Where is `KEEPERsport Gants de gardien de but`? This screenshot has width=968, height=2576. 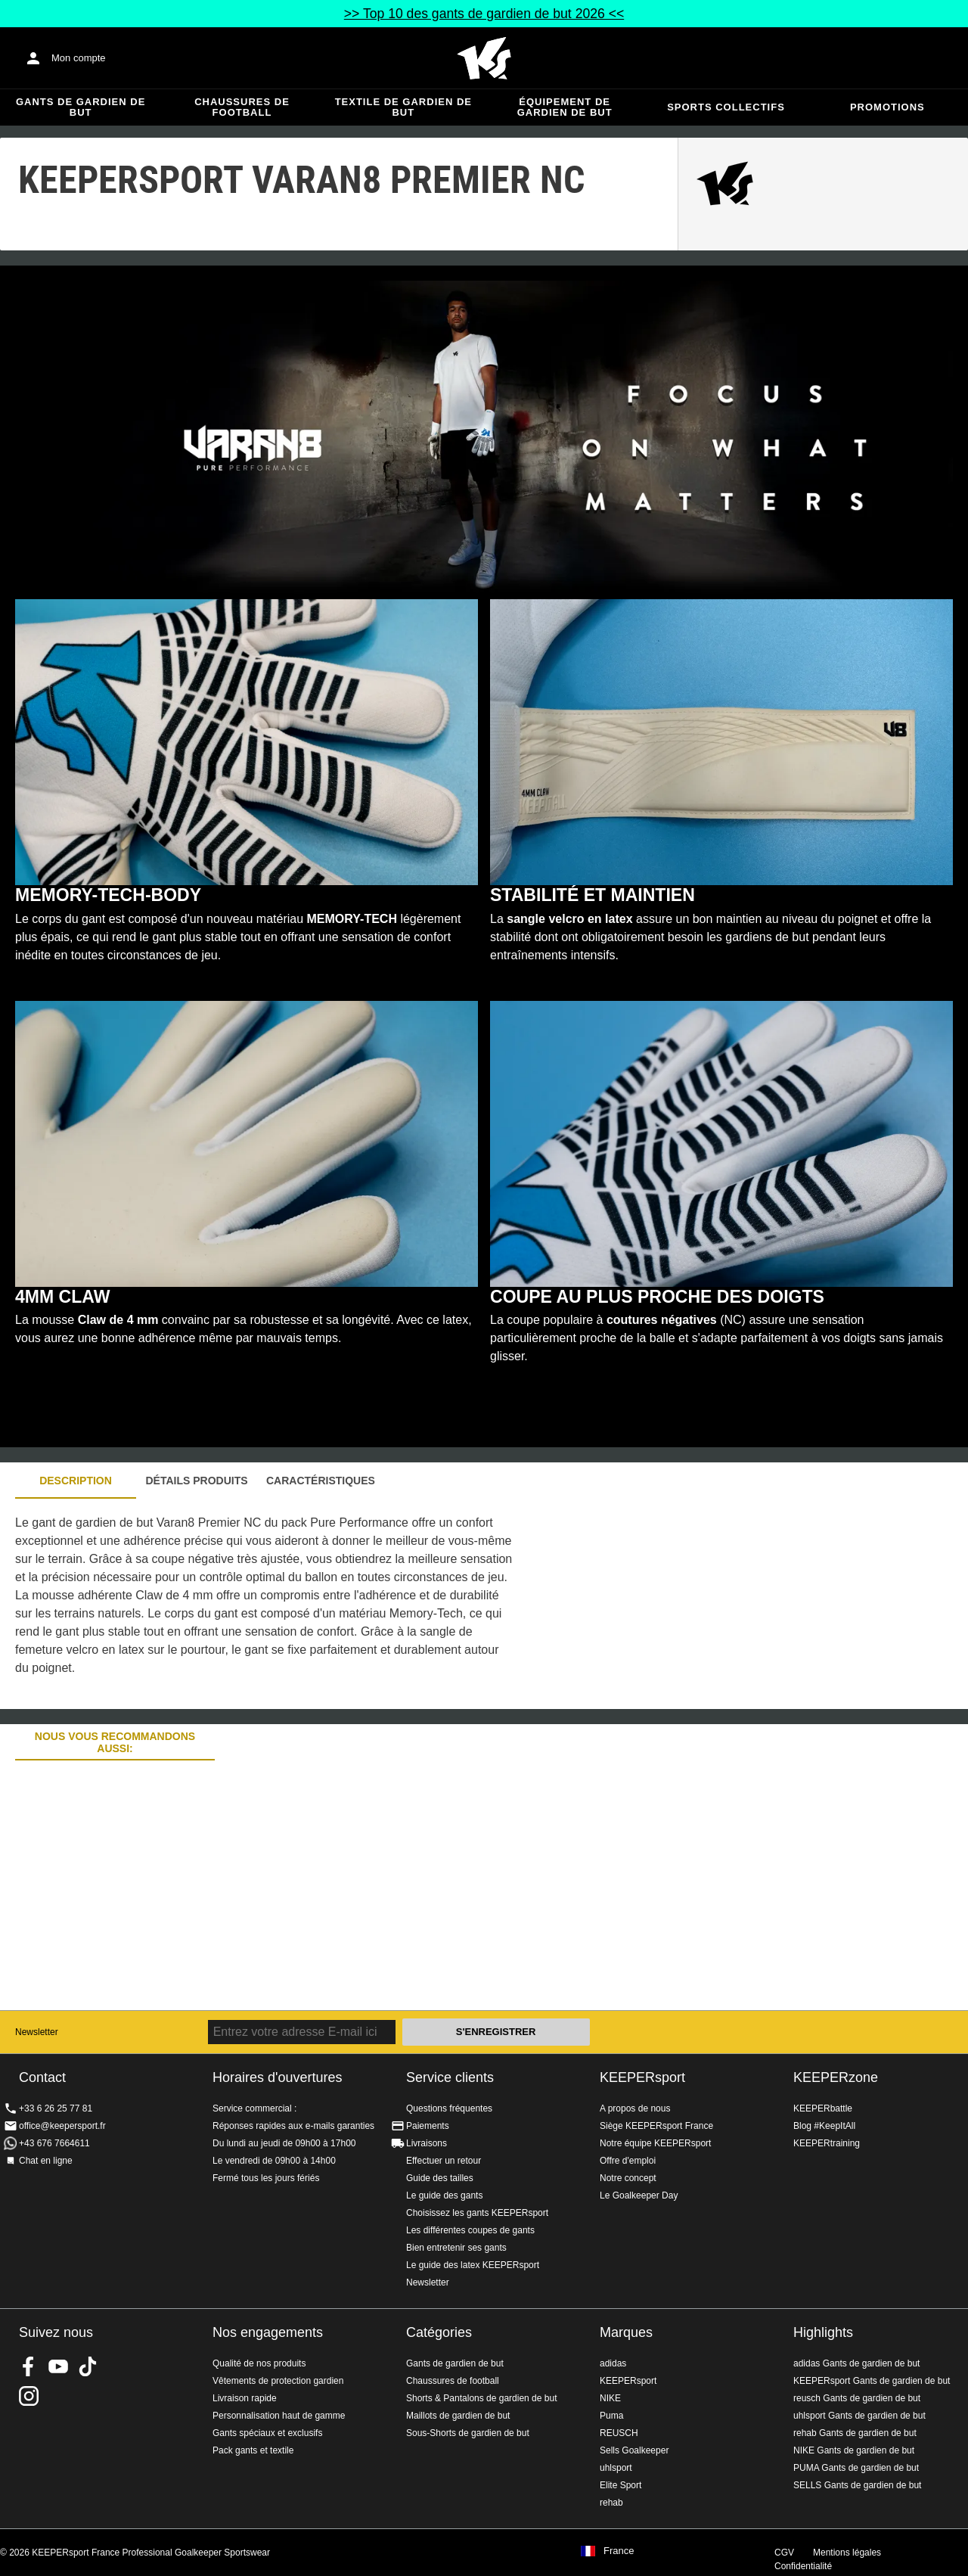
KEEPERsport Gants de gardien de but is located at coordinates (871, 2381).